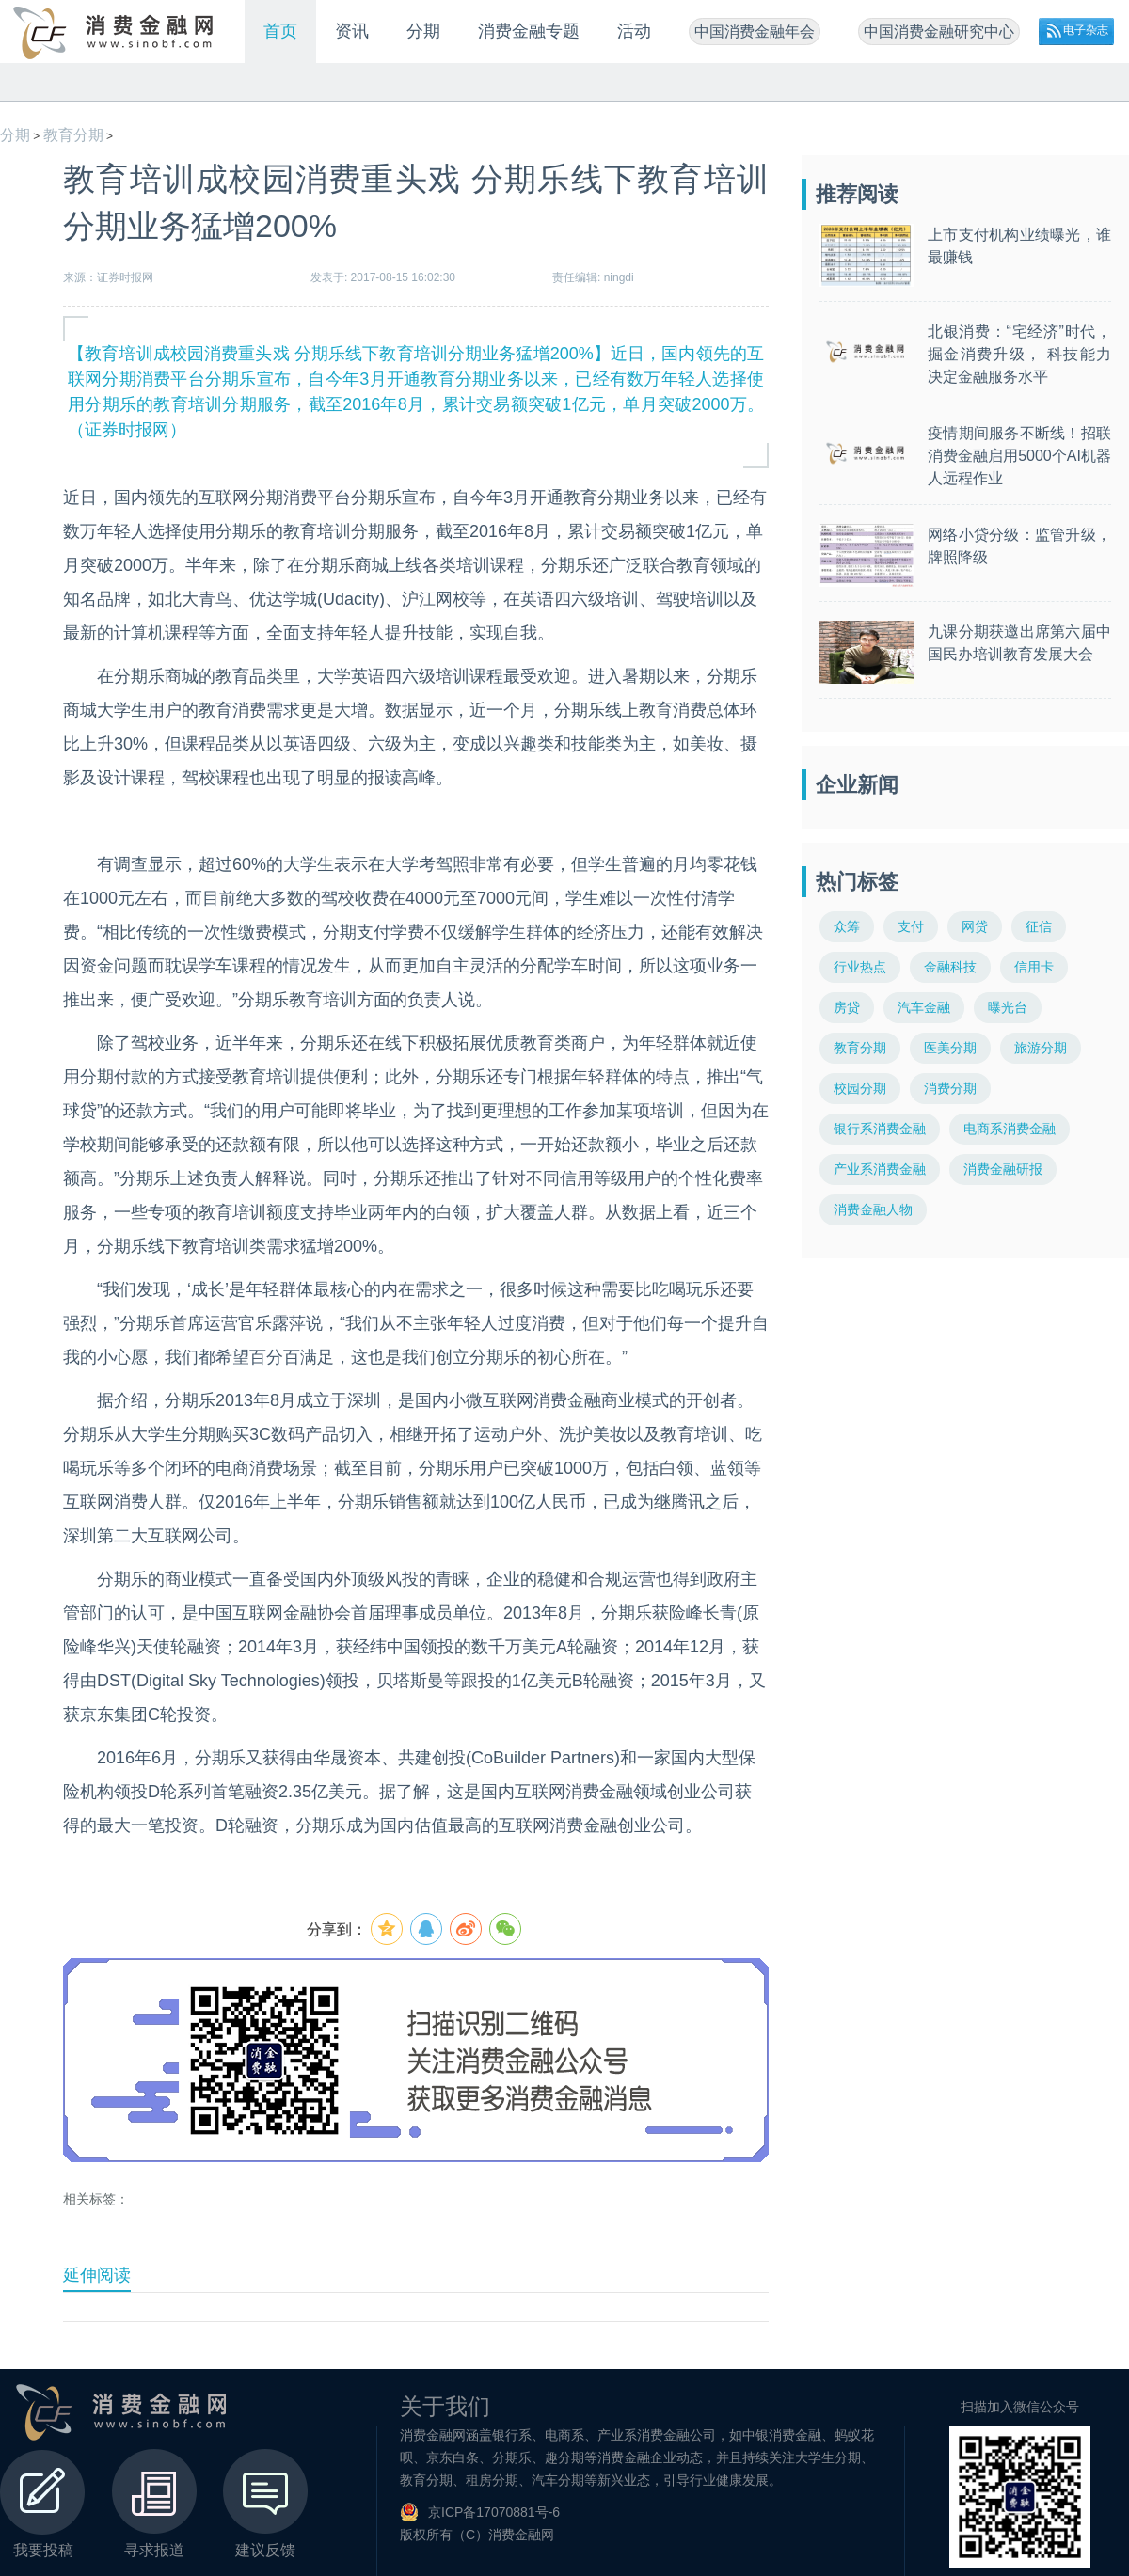  I want to click on 消费金融研报, so click(1002, 1169).